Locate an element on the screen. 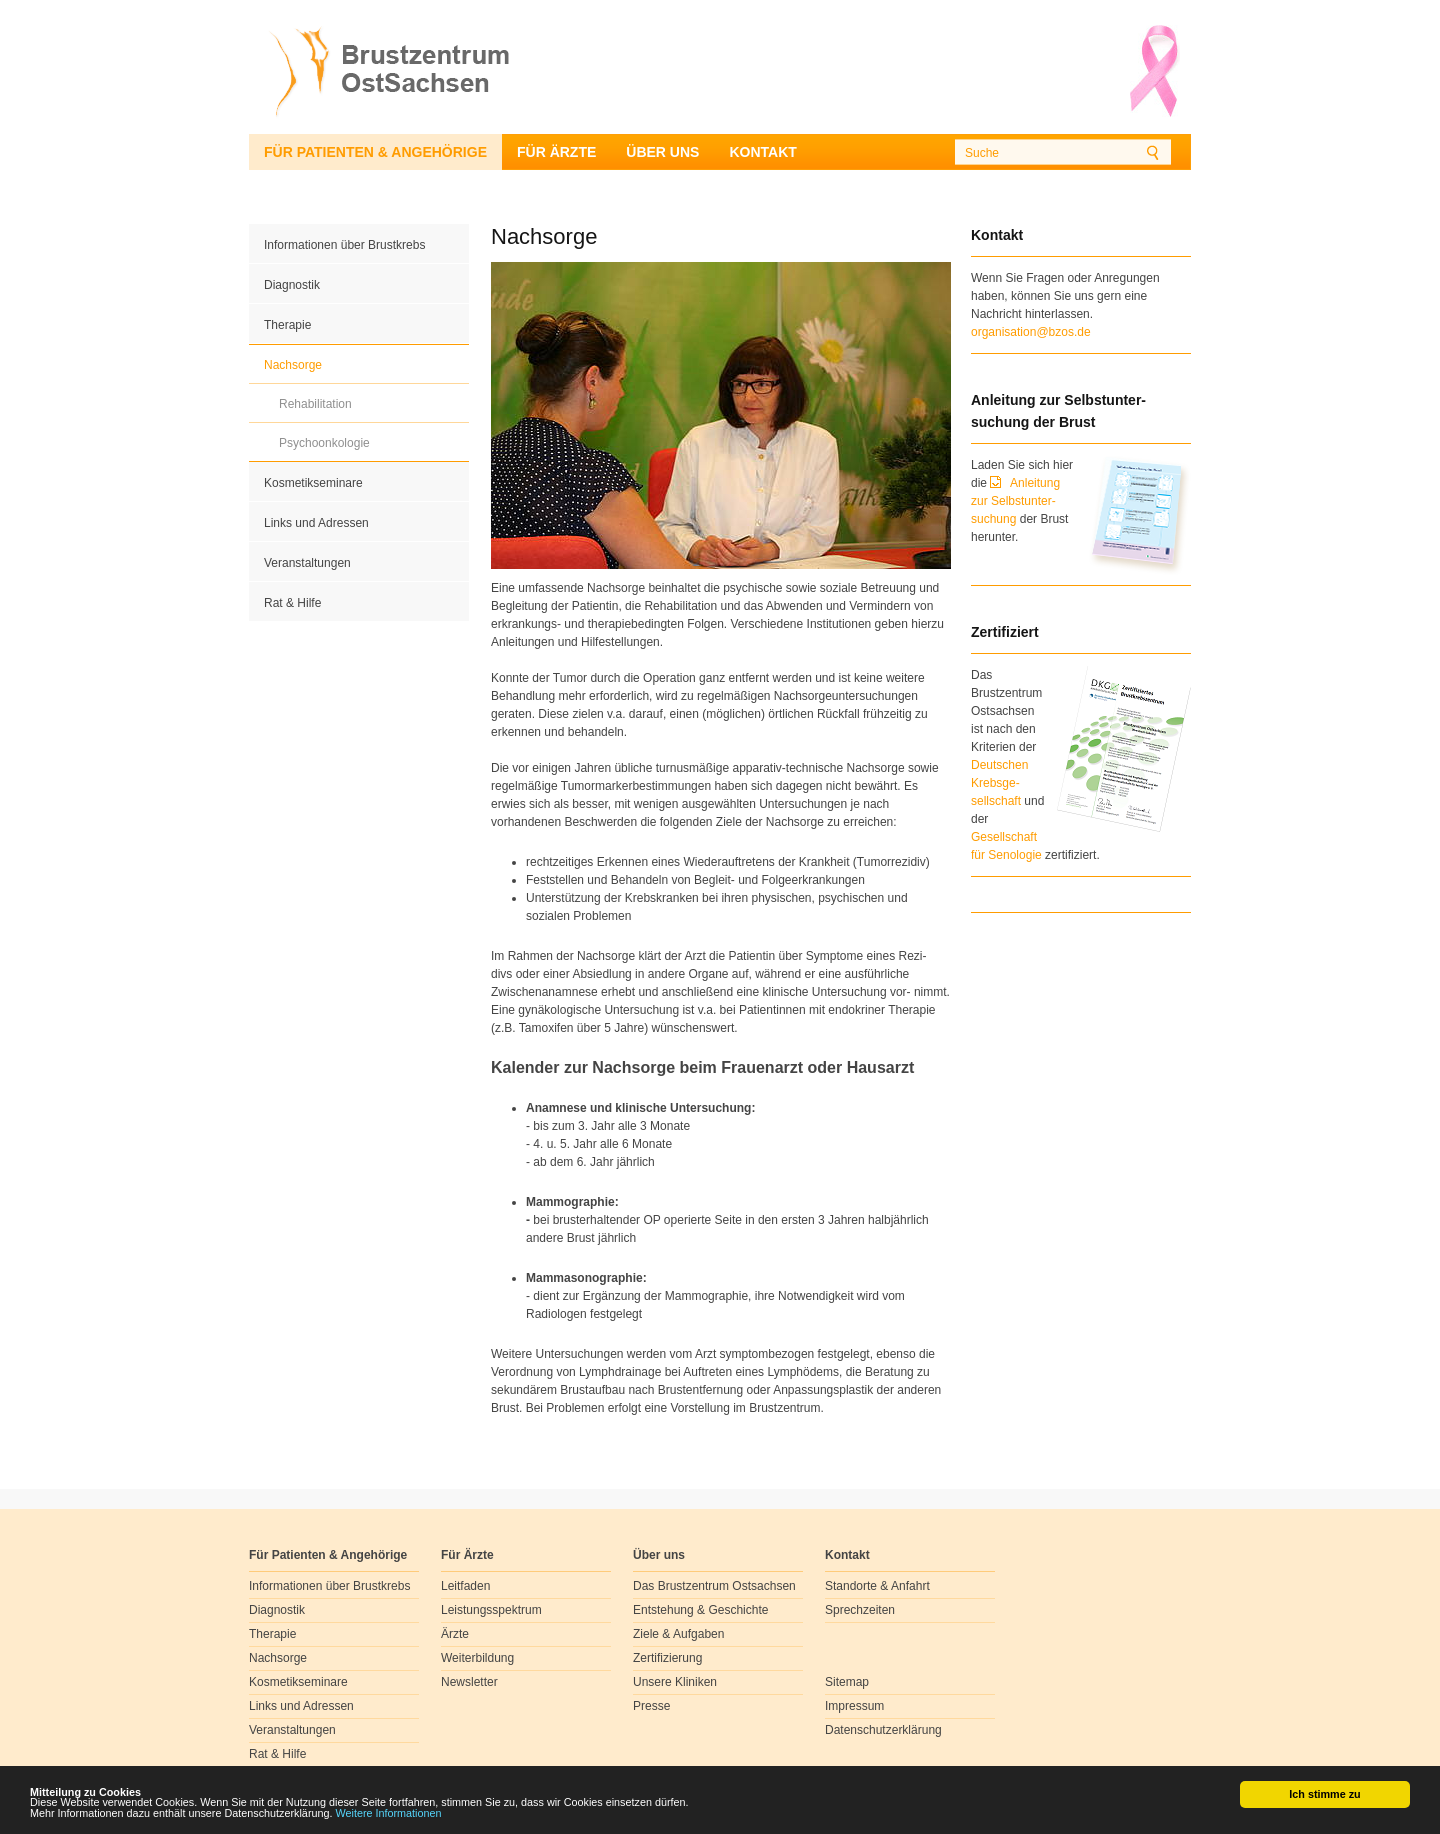  Newsletter is located at coordinates (469, 1682).